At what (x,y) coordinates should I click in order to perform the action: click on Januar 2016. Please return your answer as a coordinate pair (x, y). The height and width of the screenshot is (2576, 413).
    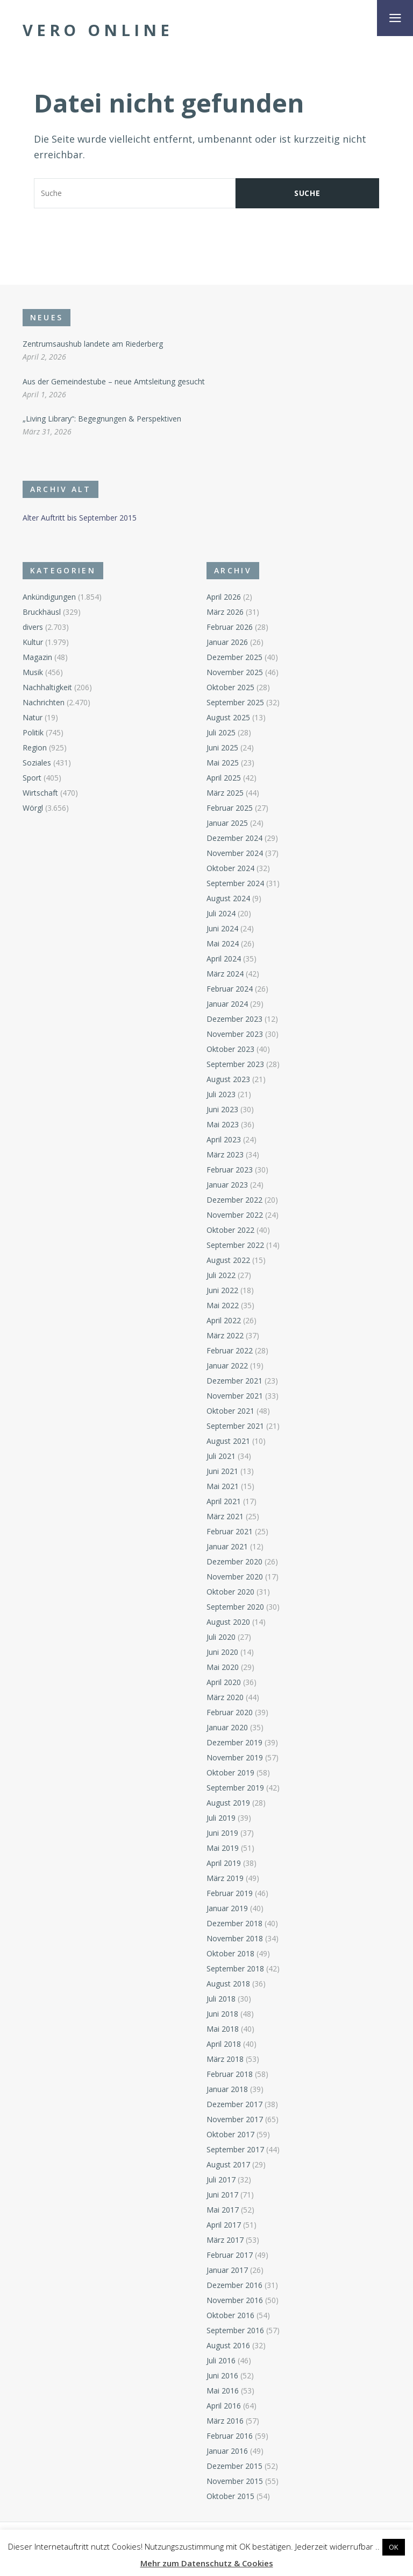
    Looking at the image, I should click on (227, 2451).